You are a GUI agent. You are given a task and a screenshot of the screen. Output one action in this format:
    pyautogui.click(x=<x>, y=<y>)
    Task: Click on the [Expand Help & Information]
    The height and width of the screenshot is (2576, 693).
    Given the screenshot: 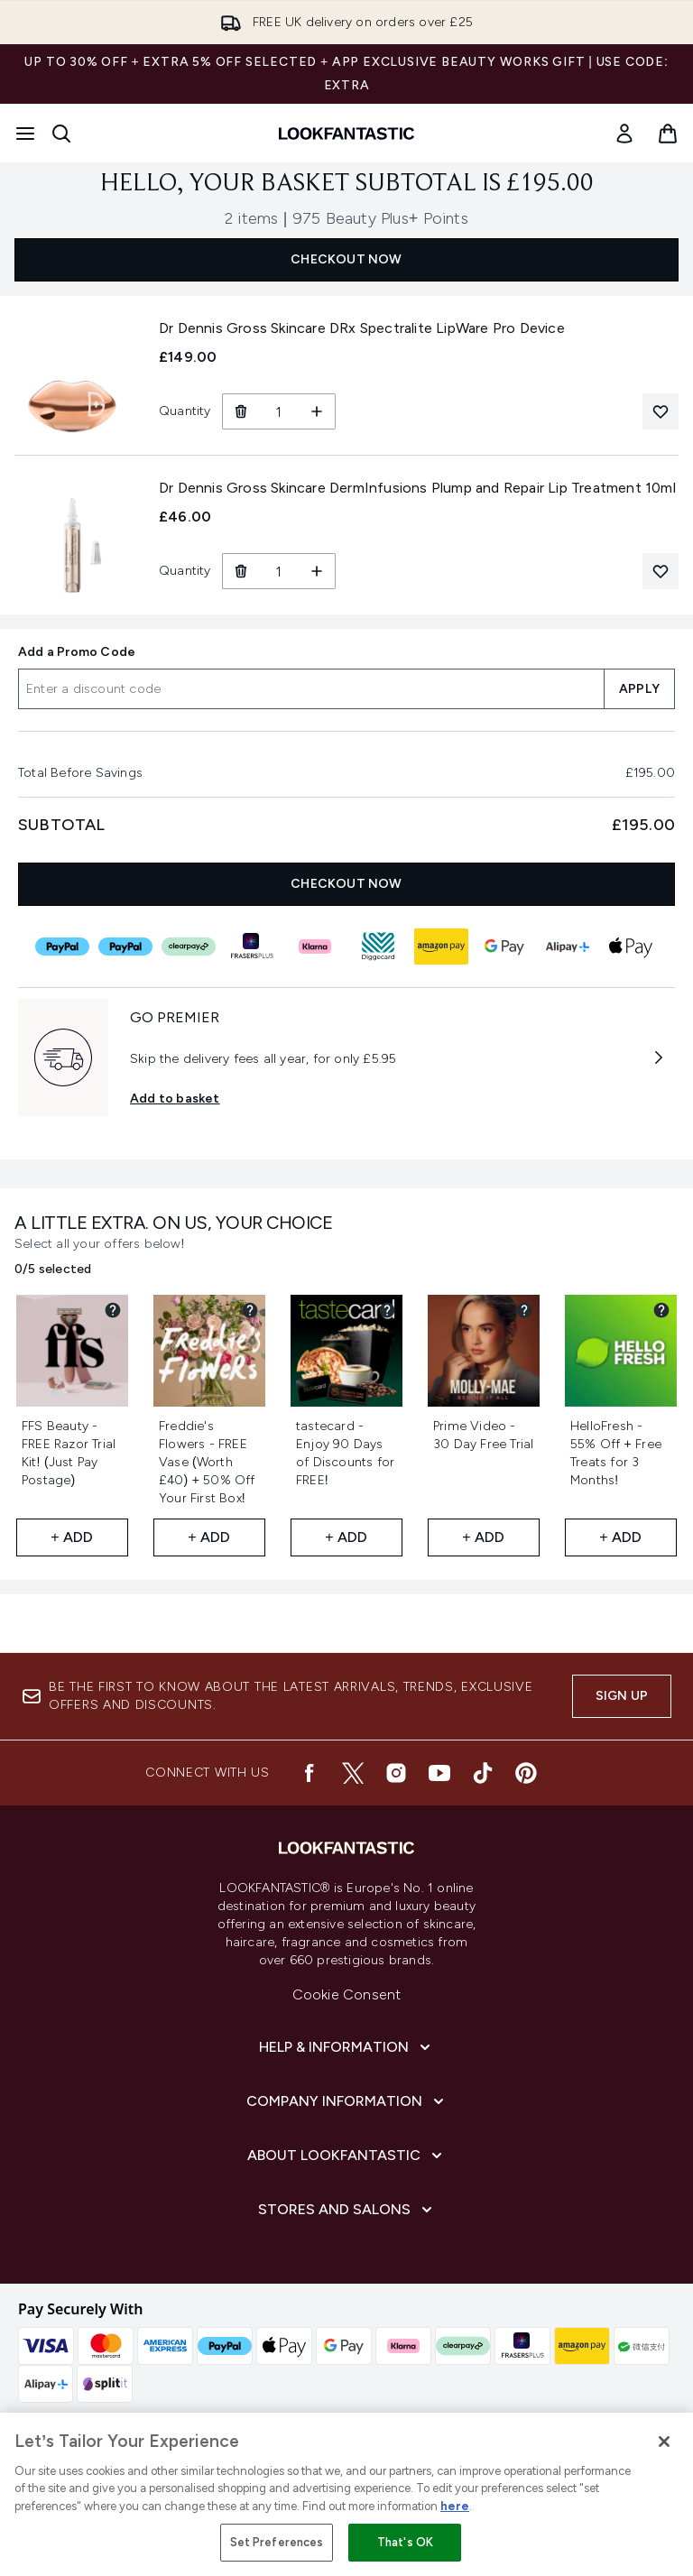 What is the action you would take?
    pyautogui.click(x=346, y=2047)
    